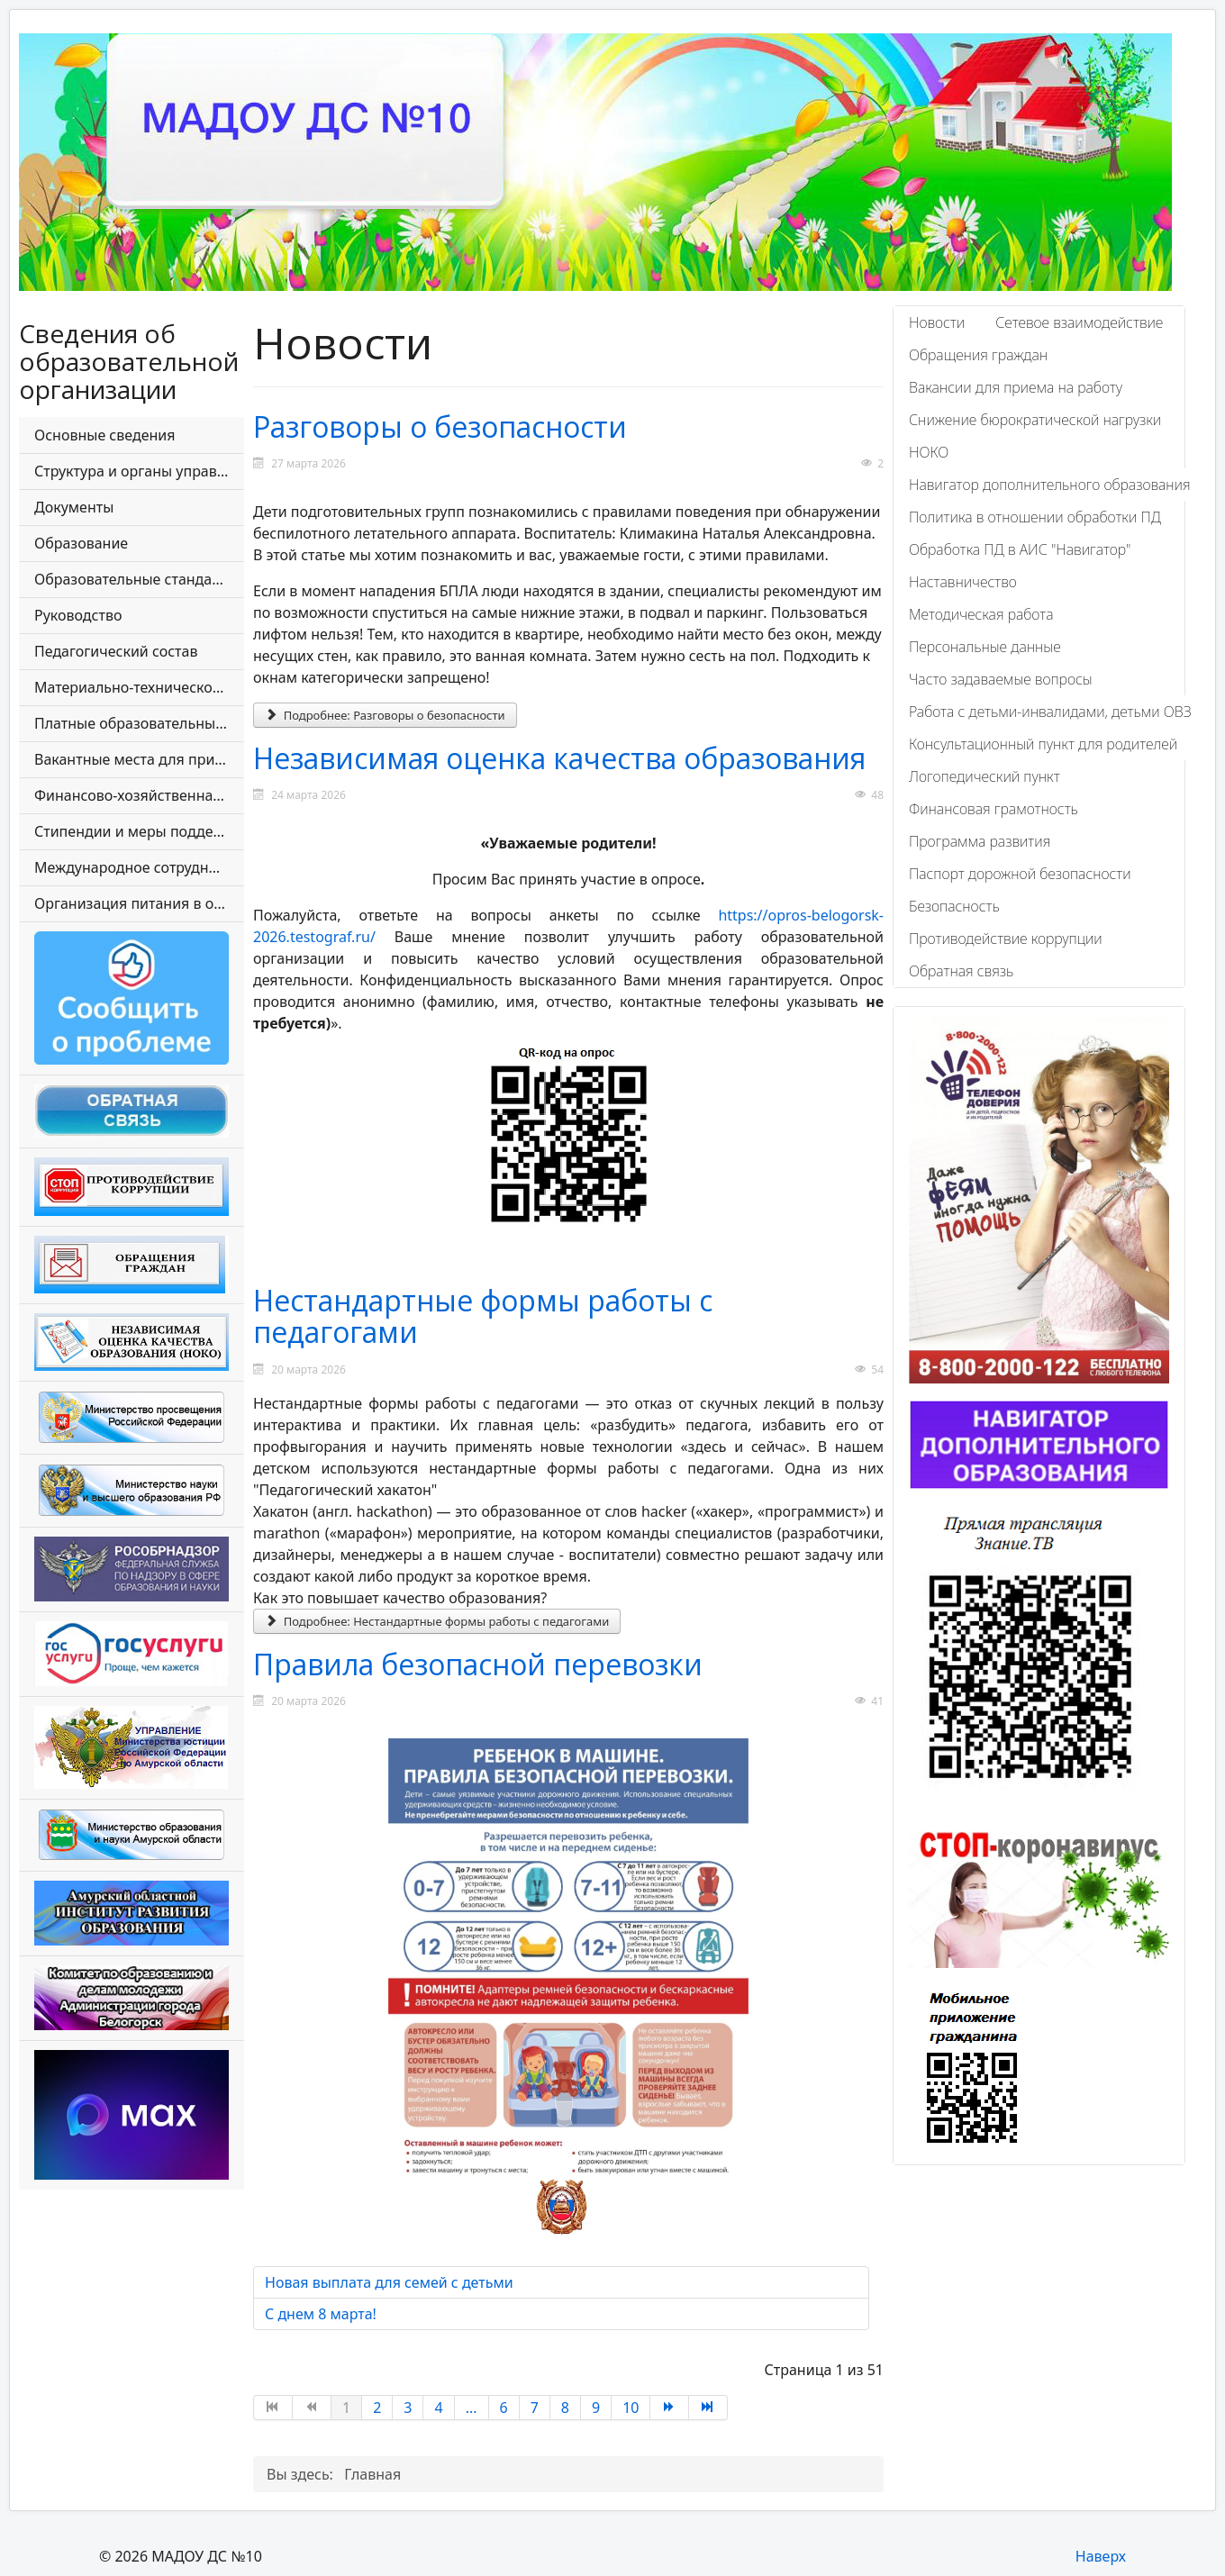 Image resolution: width=1225 pixels, height=2576 pixels. What do you see at coordinates (138, 579) in the screenshot?
I see `Образовательные стандарты и требования` at bounding box center [138, 579].